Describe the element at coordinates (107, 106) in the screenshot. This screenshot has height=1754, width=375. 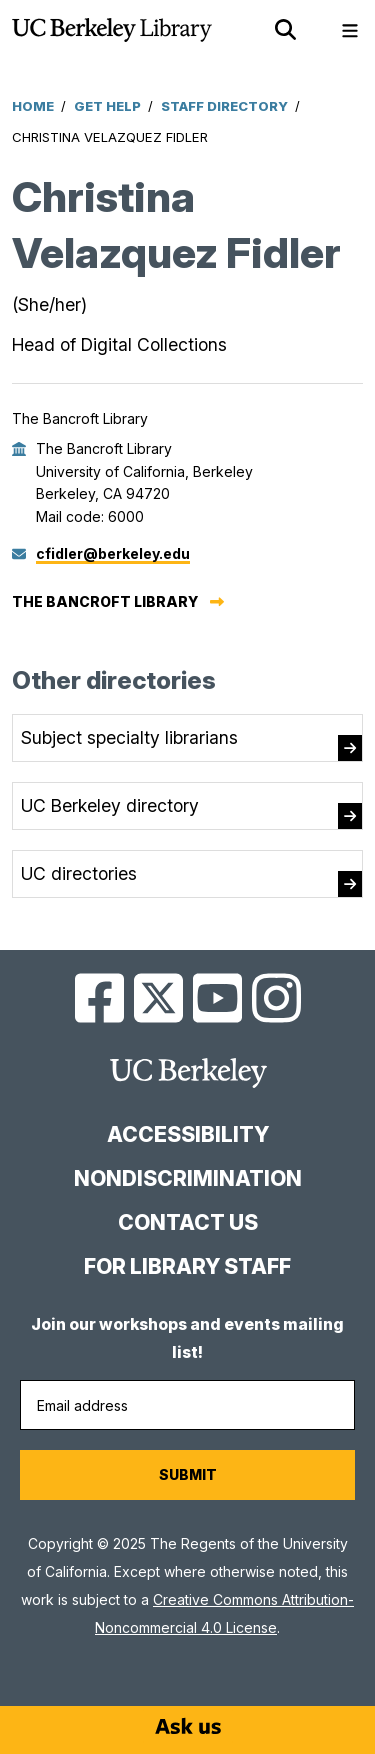
I see `Get Help` at that location.